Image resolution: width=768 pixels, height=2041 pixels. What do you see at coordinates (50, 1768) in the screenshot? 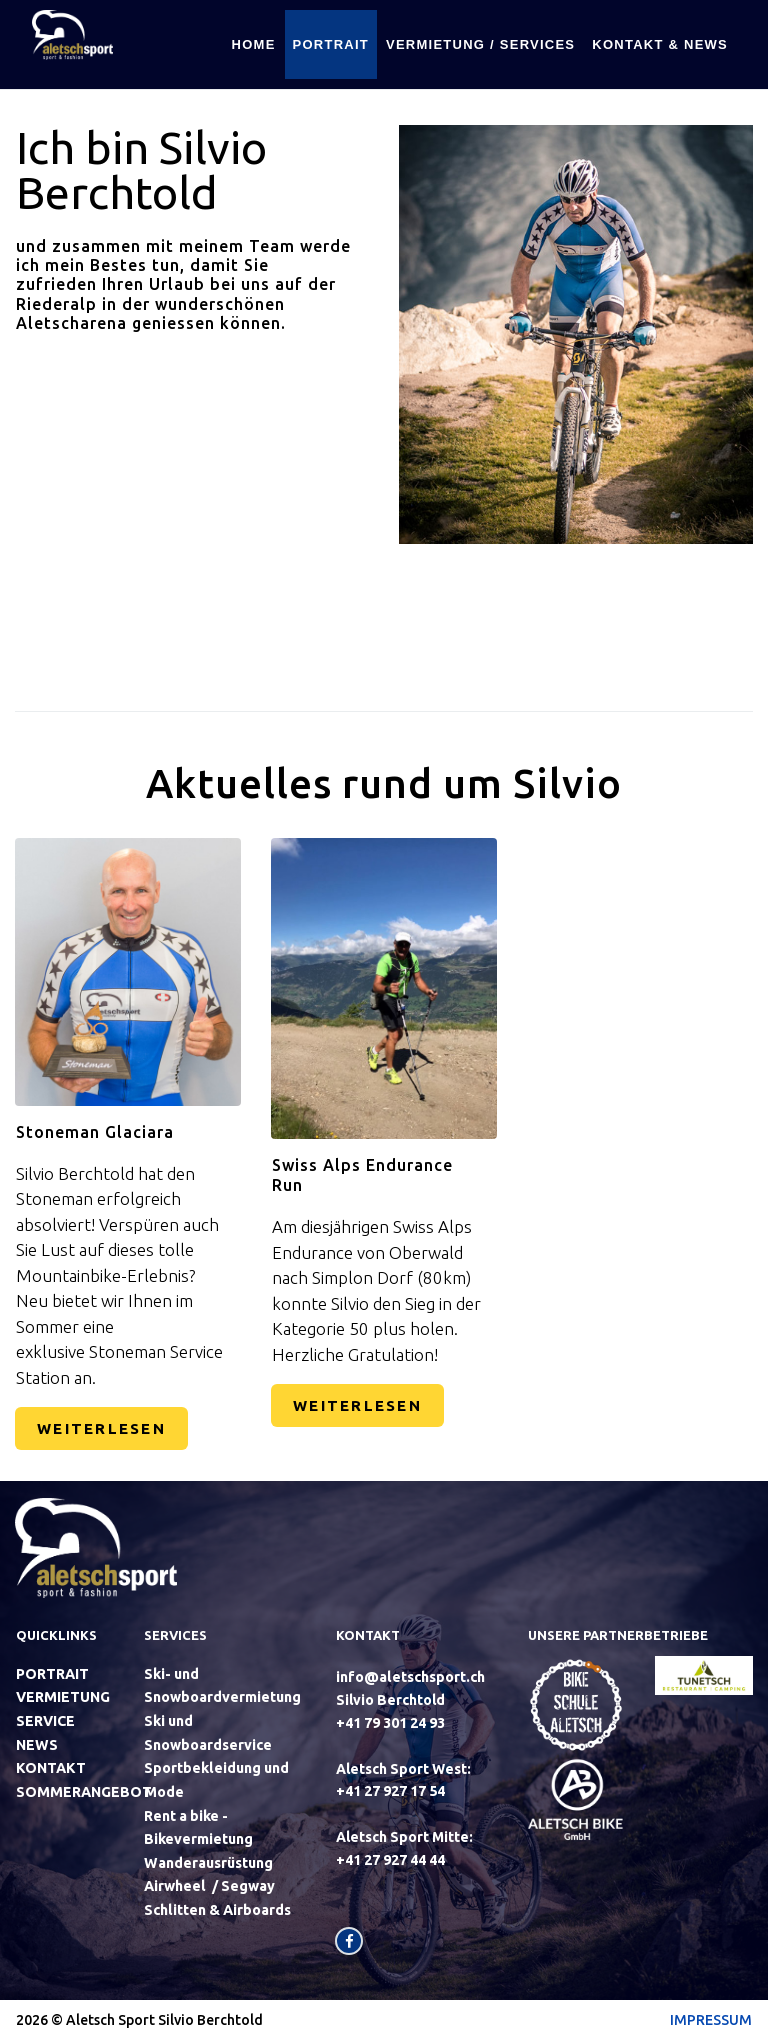
I see `KONTAKT` at bounding box center [50, 1768].